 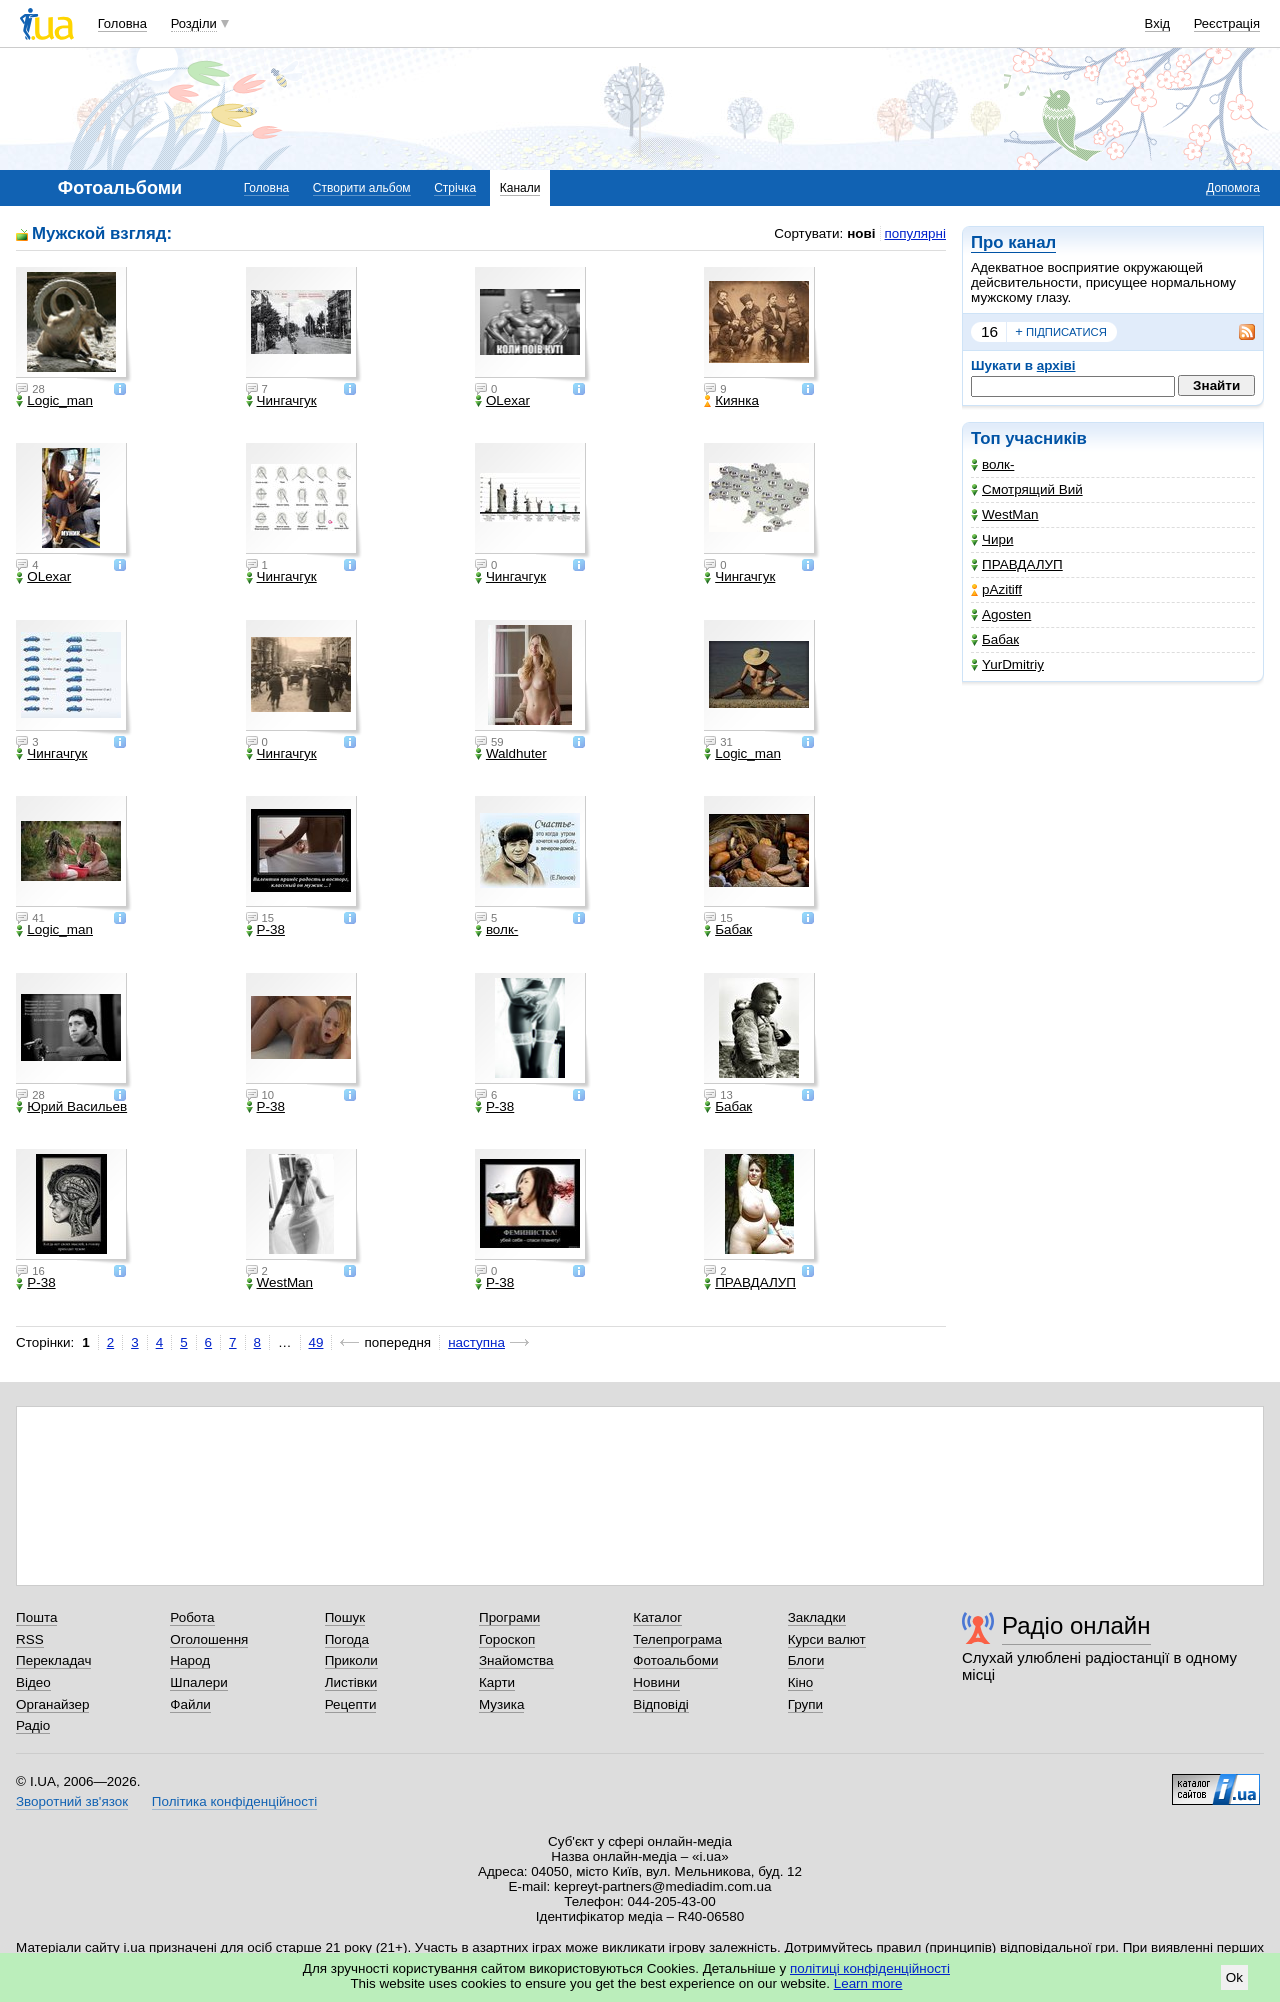 I want to click on Знайомства, so click(x=516, y=1660).